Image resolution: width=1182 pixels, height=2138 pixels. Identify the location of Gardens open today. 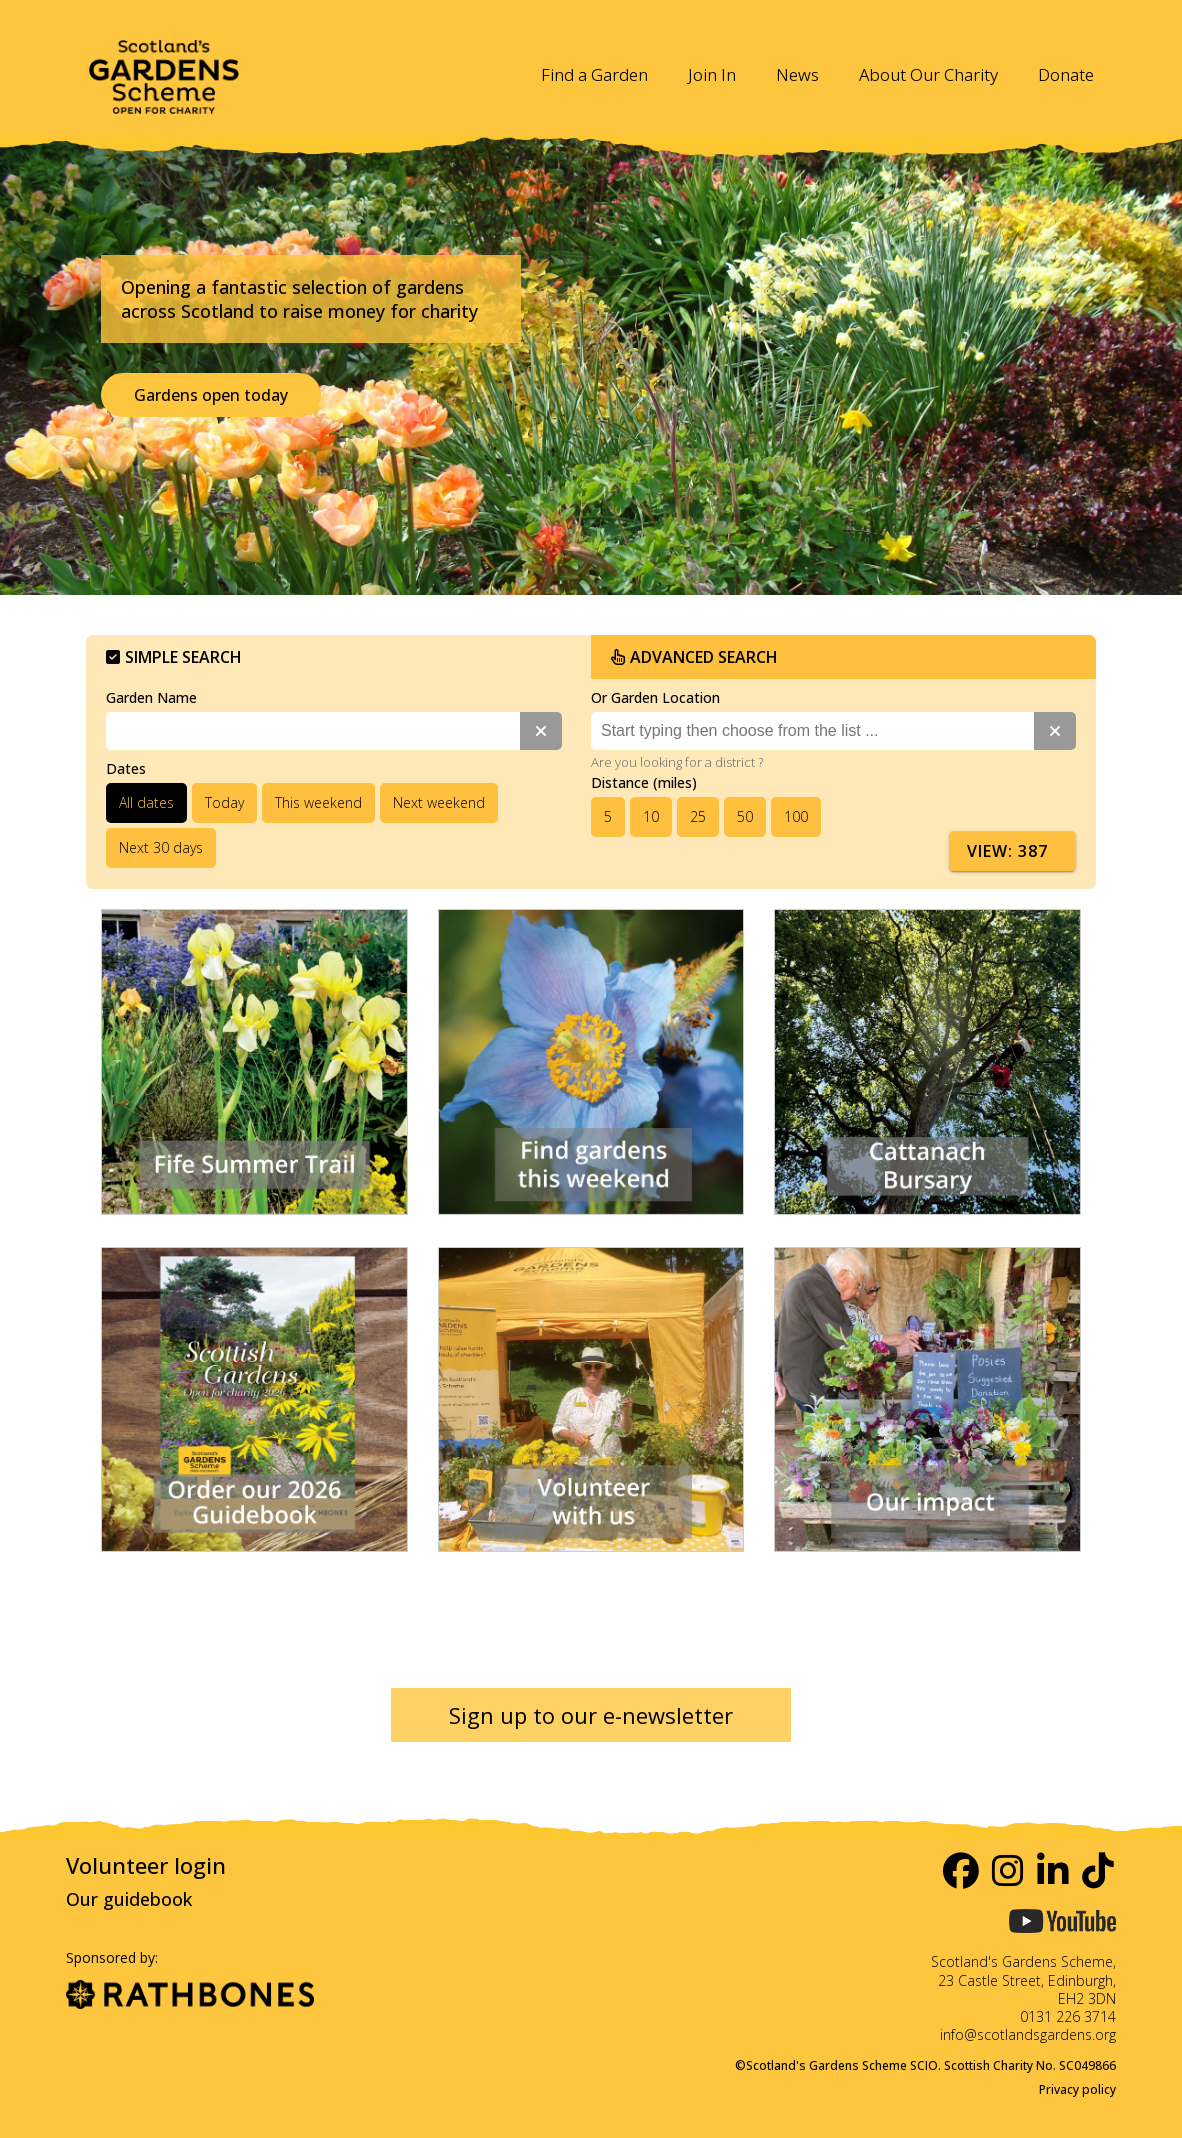
(211, 395).